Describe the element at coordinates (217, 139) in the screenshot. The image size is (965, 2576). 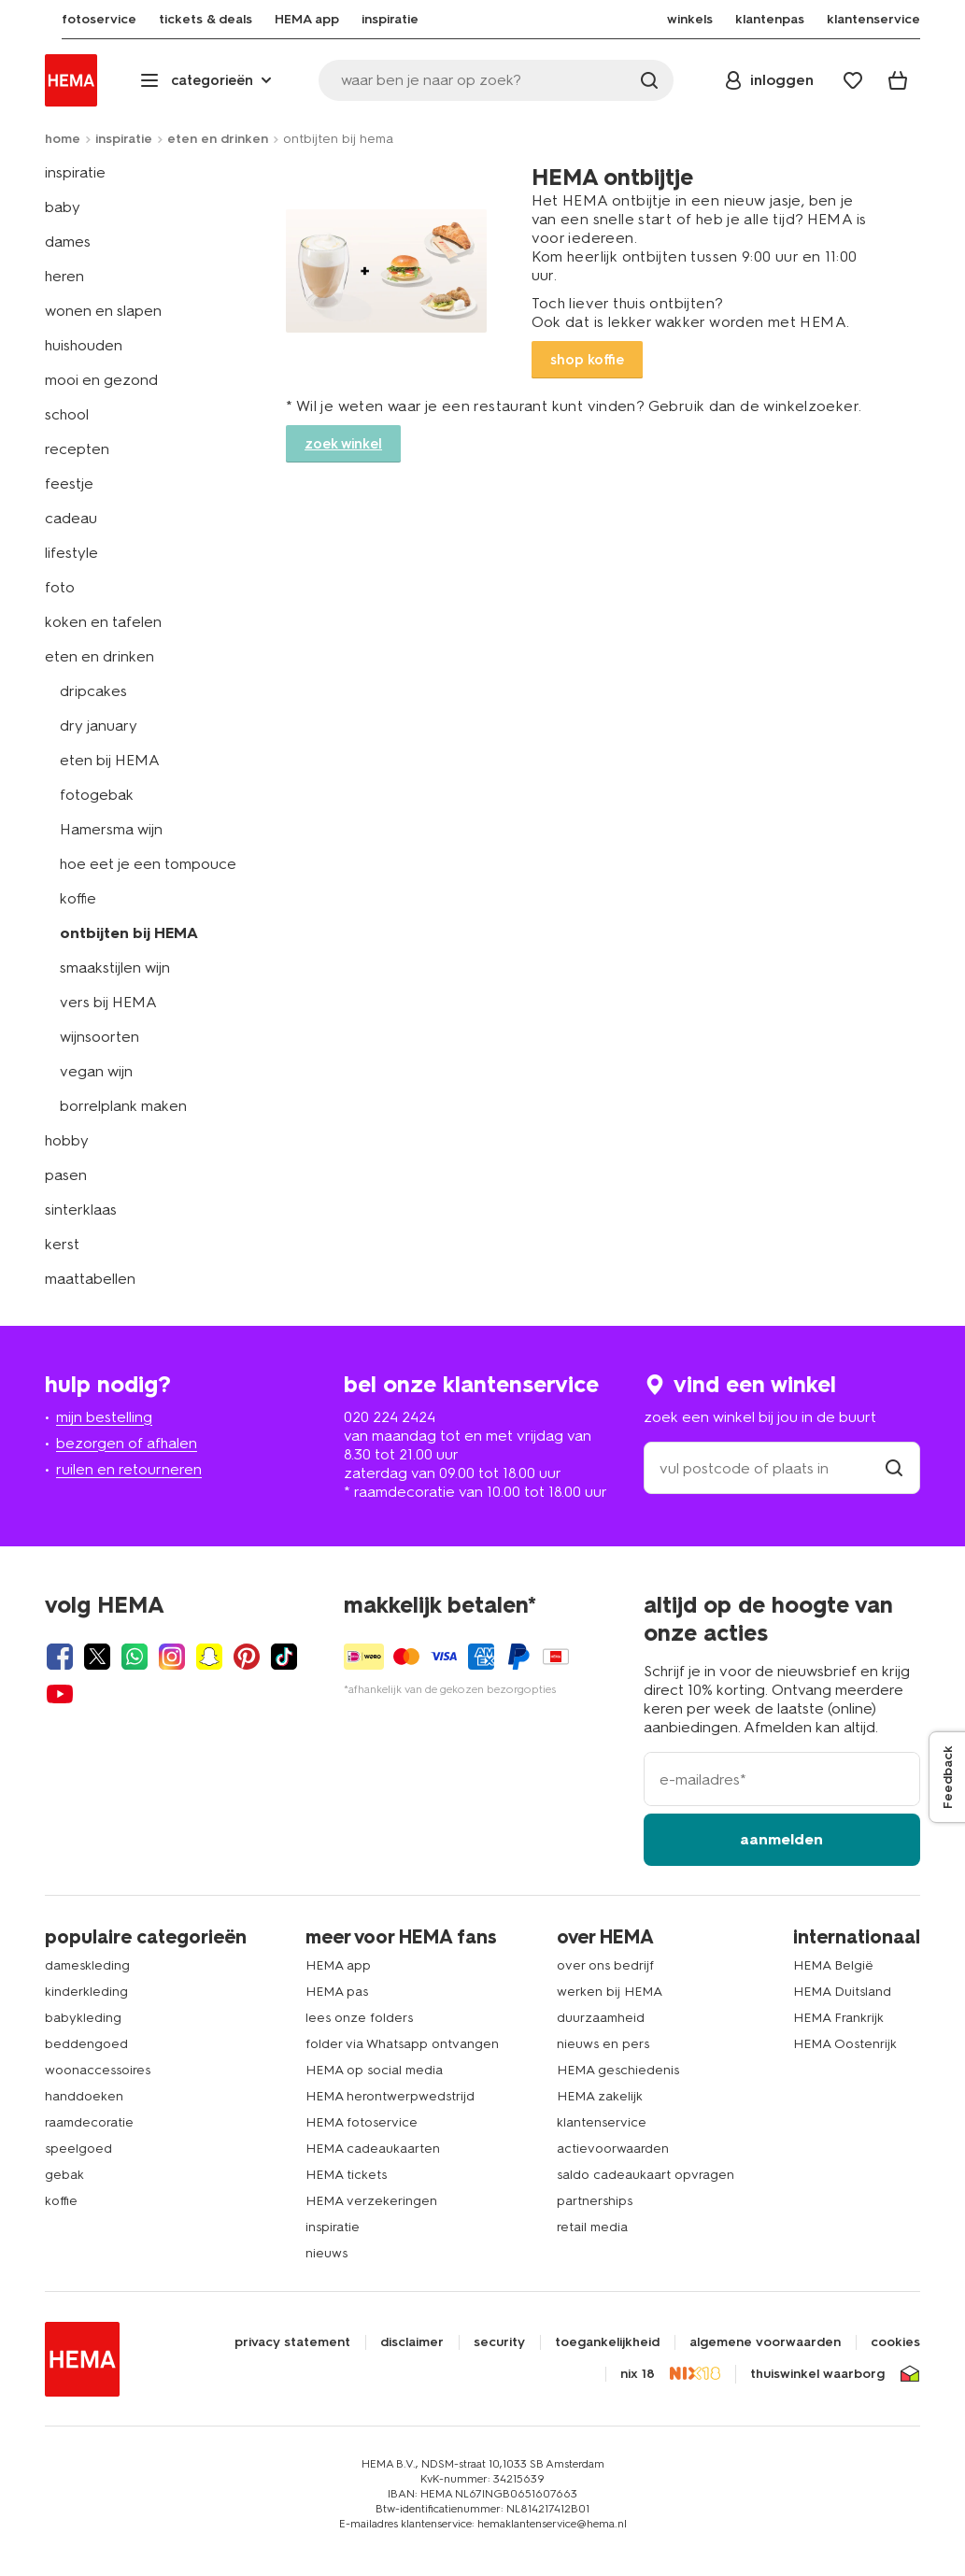
I see `eten en drinken` at that location.